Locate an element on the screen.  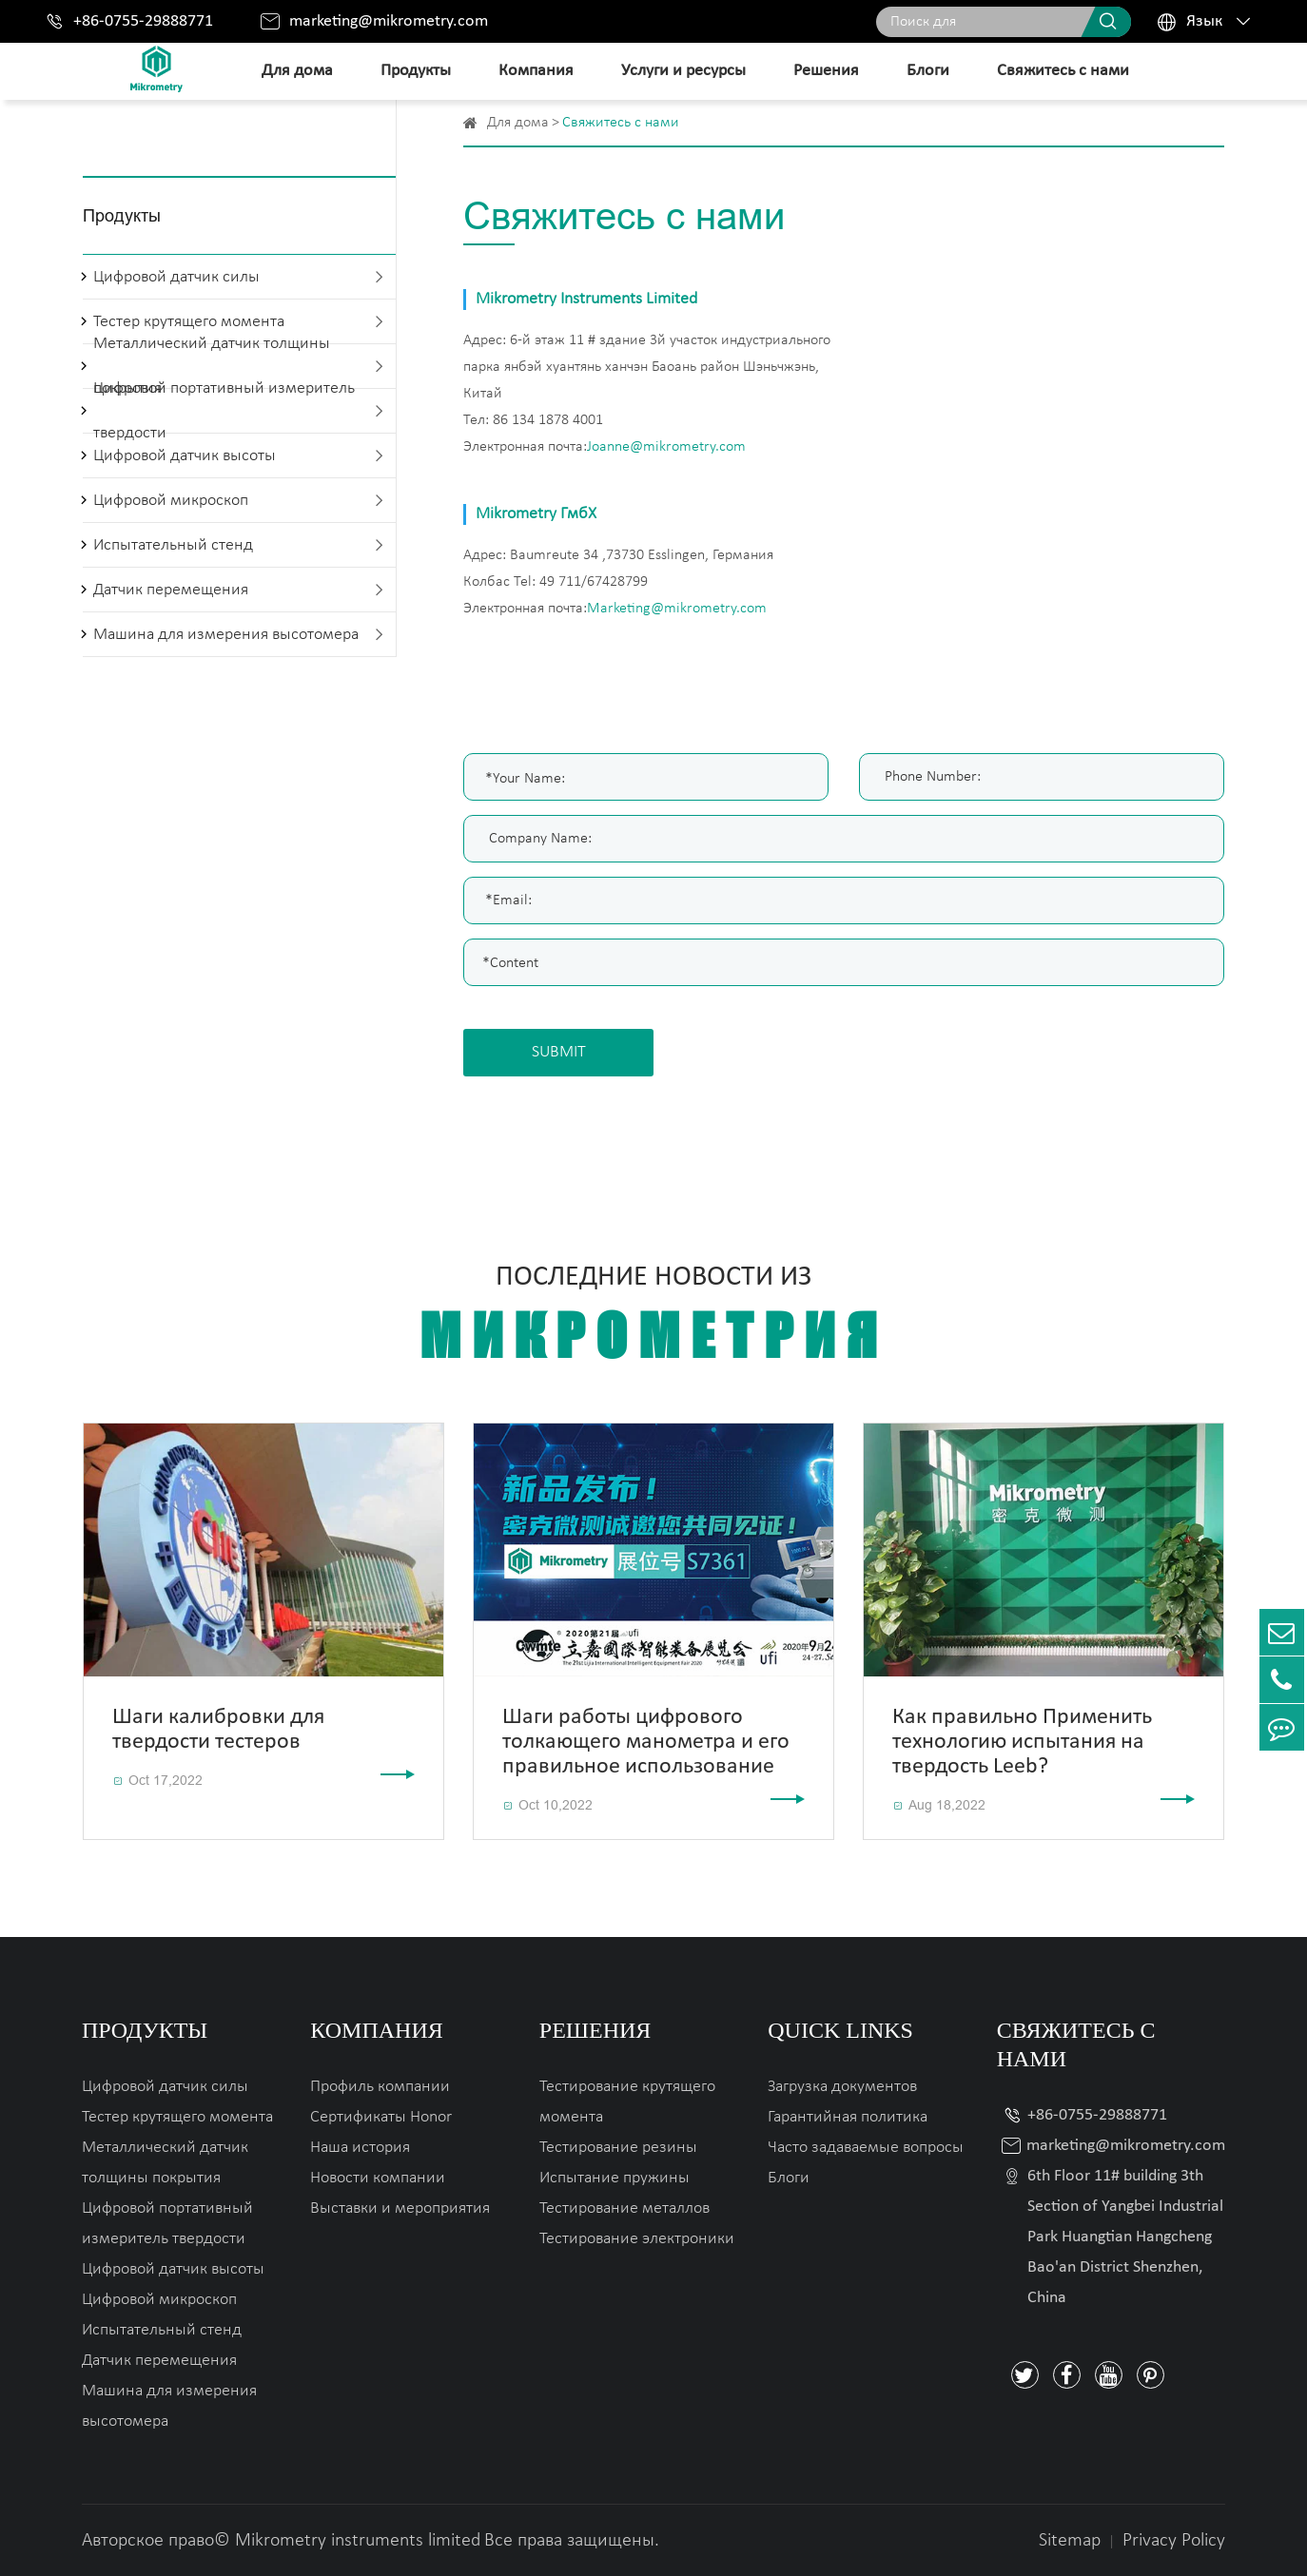
Marketing@mikrometry.com is located at coordinates (677, 608).